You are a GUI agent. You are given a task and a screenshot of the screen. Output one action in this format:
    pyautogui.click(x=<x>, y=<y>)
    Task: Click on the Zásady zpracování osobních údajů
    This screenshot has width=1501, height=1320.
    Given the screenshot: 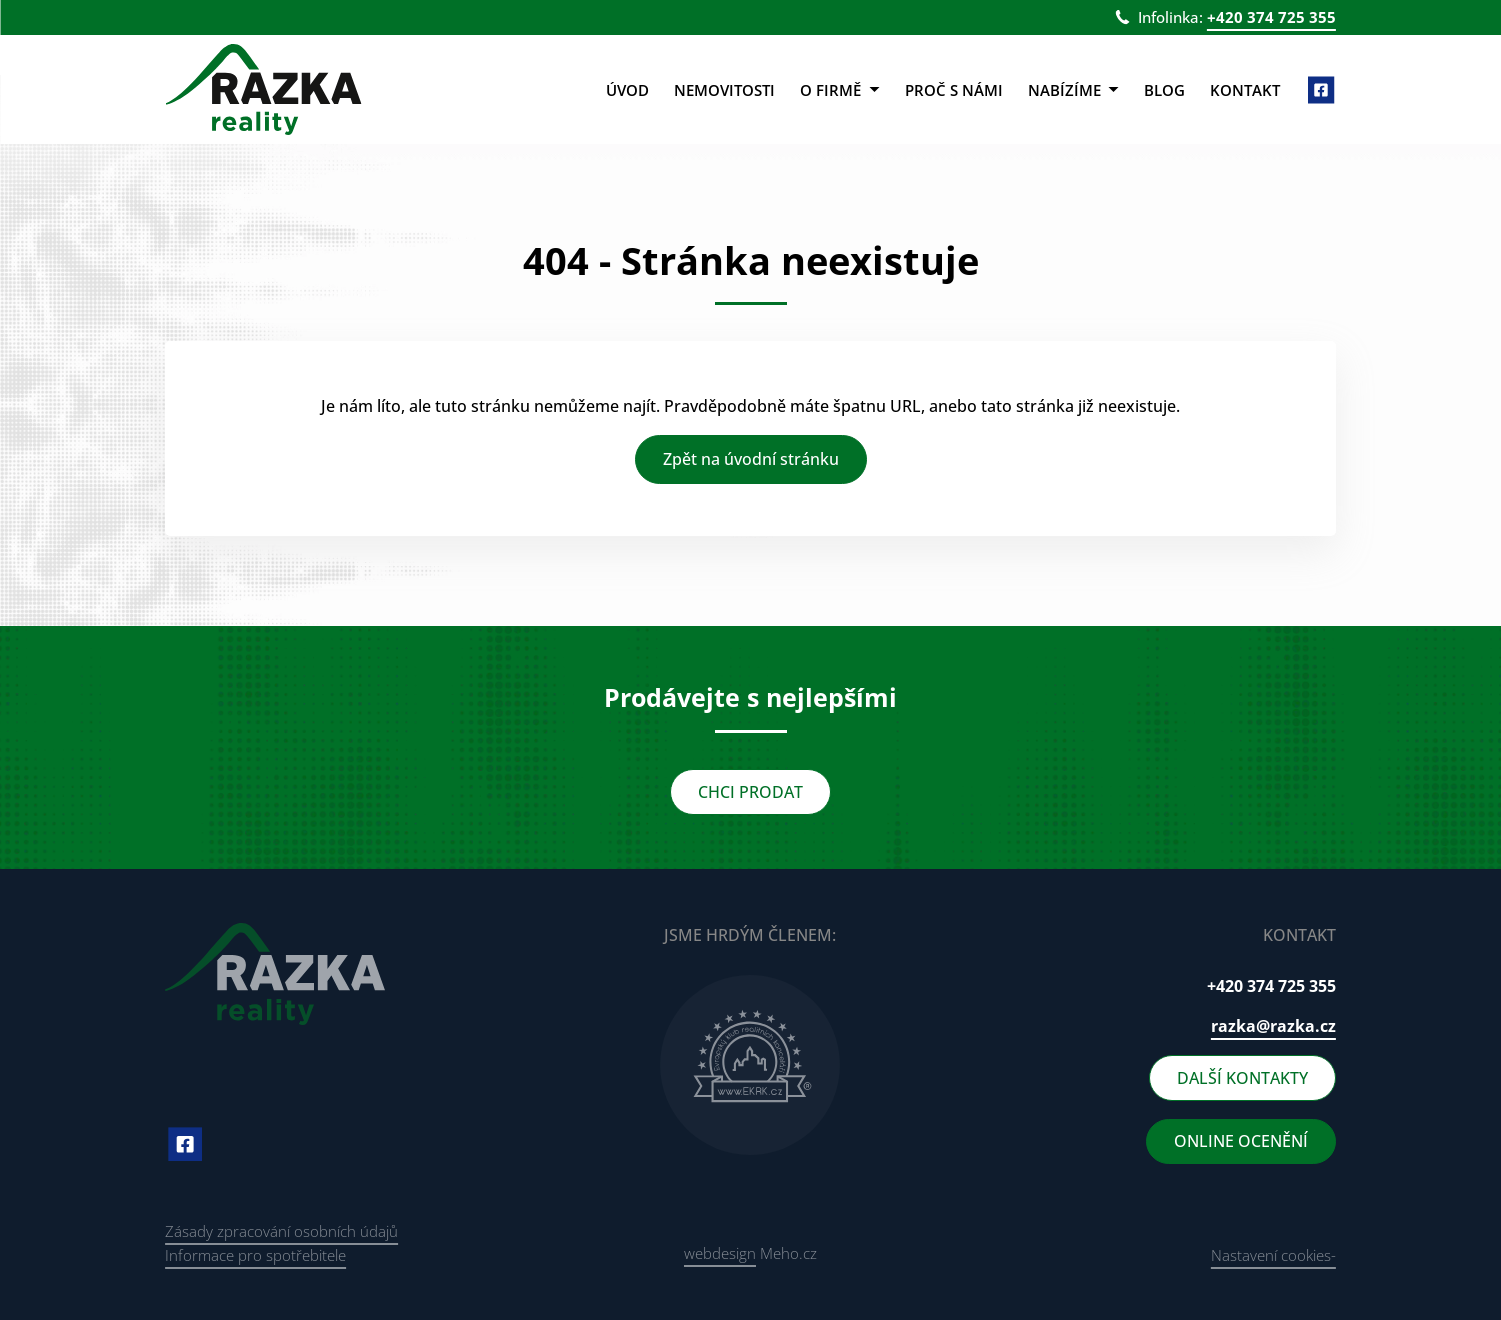 What is the action you would take?
    pyautogui.click(x=281, y=1231)
    